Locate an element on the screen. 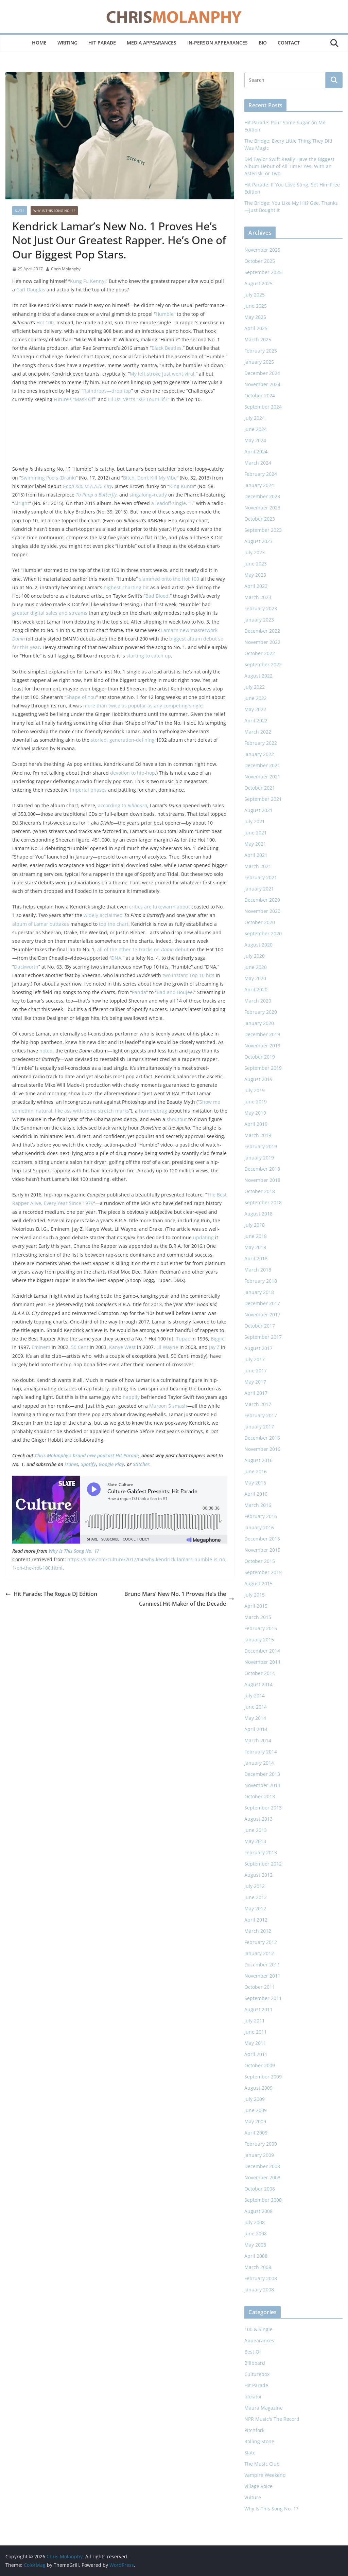  February 2012 is located at coordinates (260, 1942).